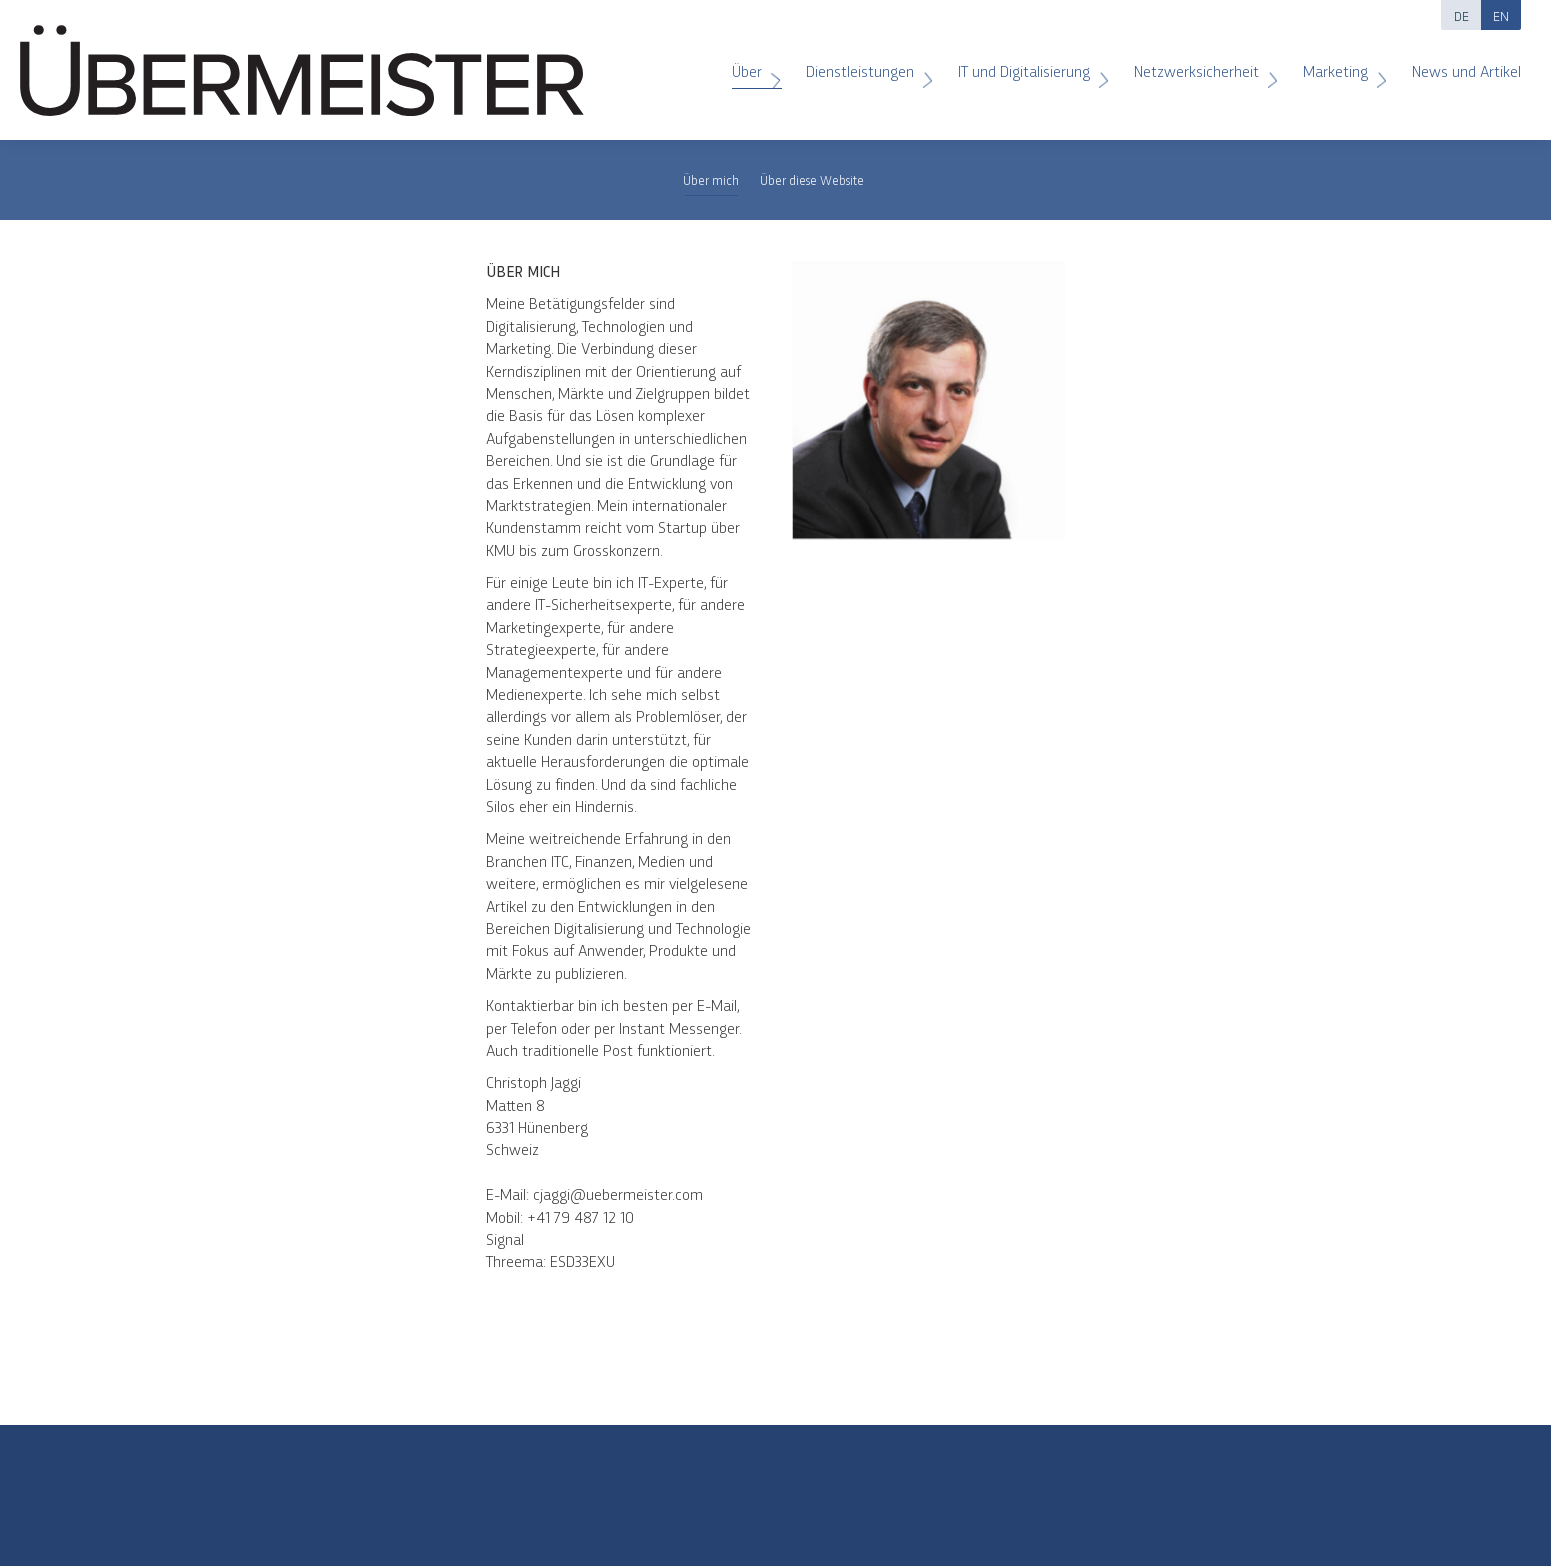  Describe the element at coordinates (1026, 63) in the screenshot. I see `IT und Digitalisierung` at that location.